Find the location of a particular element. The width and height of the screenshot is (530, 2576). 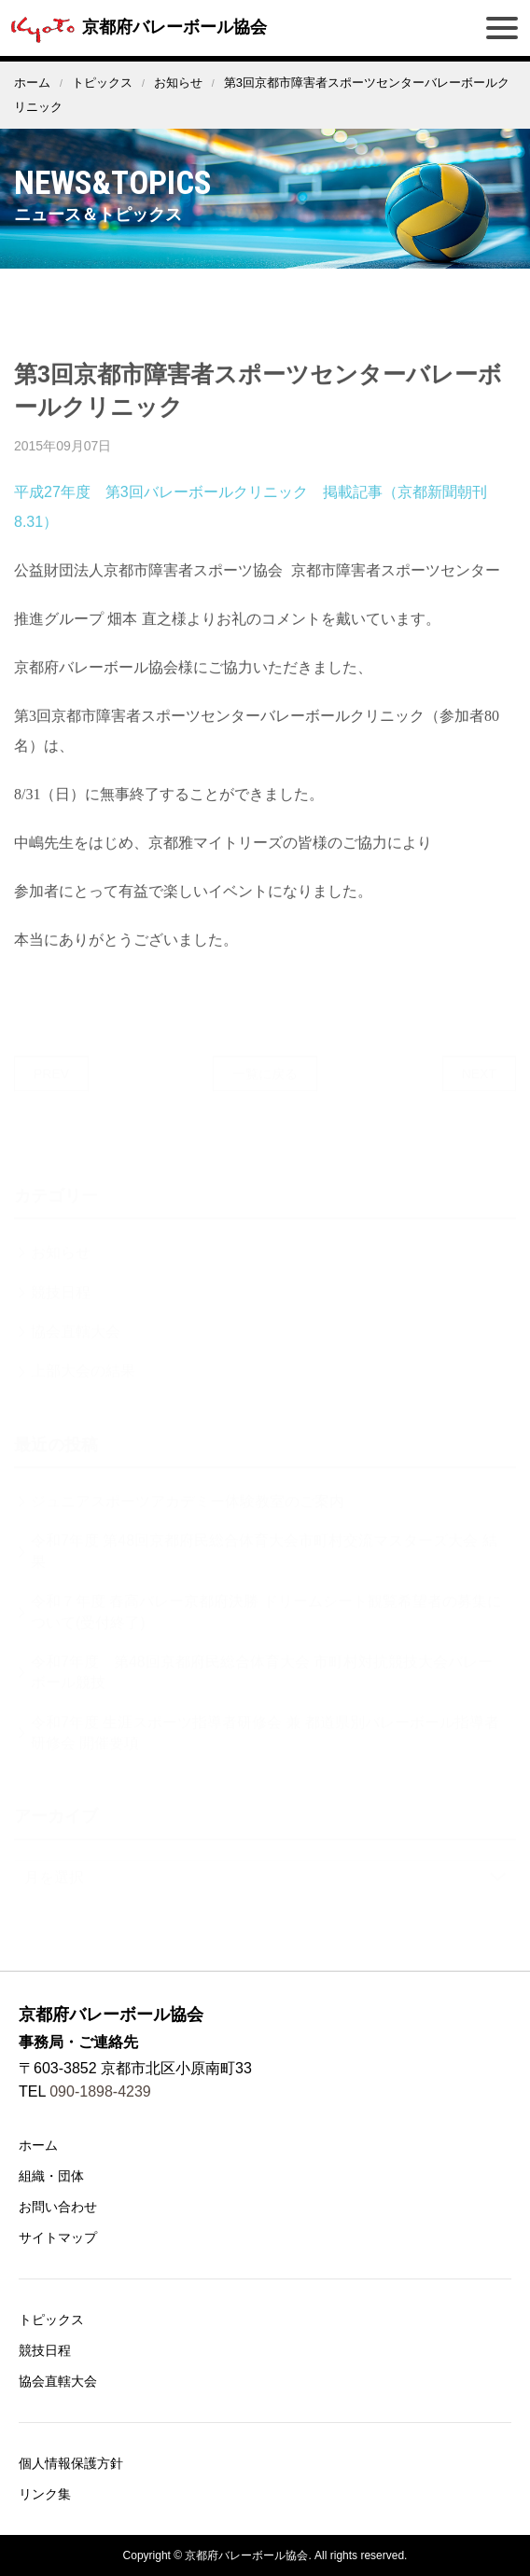

協会直轄大会 is located at coordinates (58, 2381).